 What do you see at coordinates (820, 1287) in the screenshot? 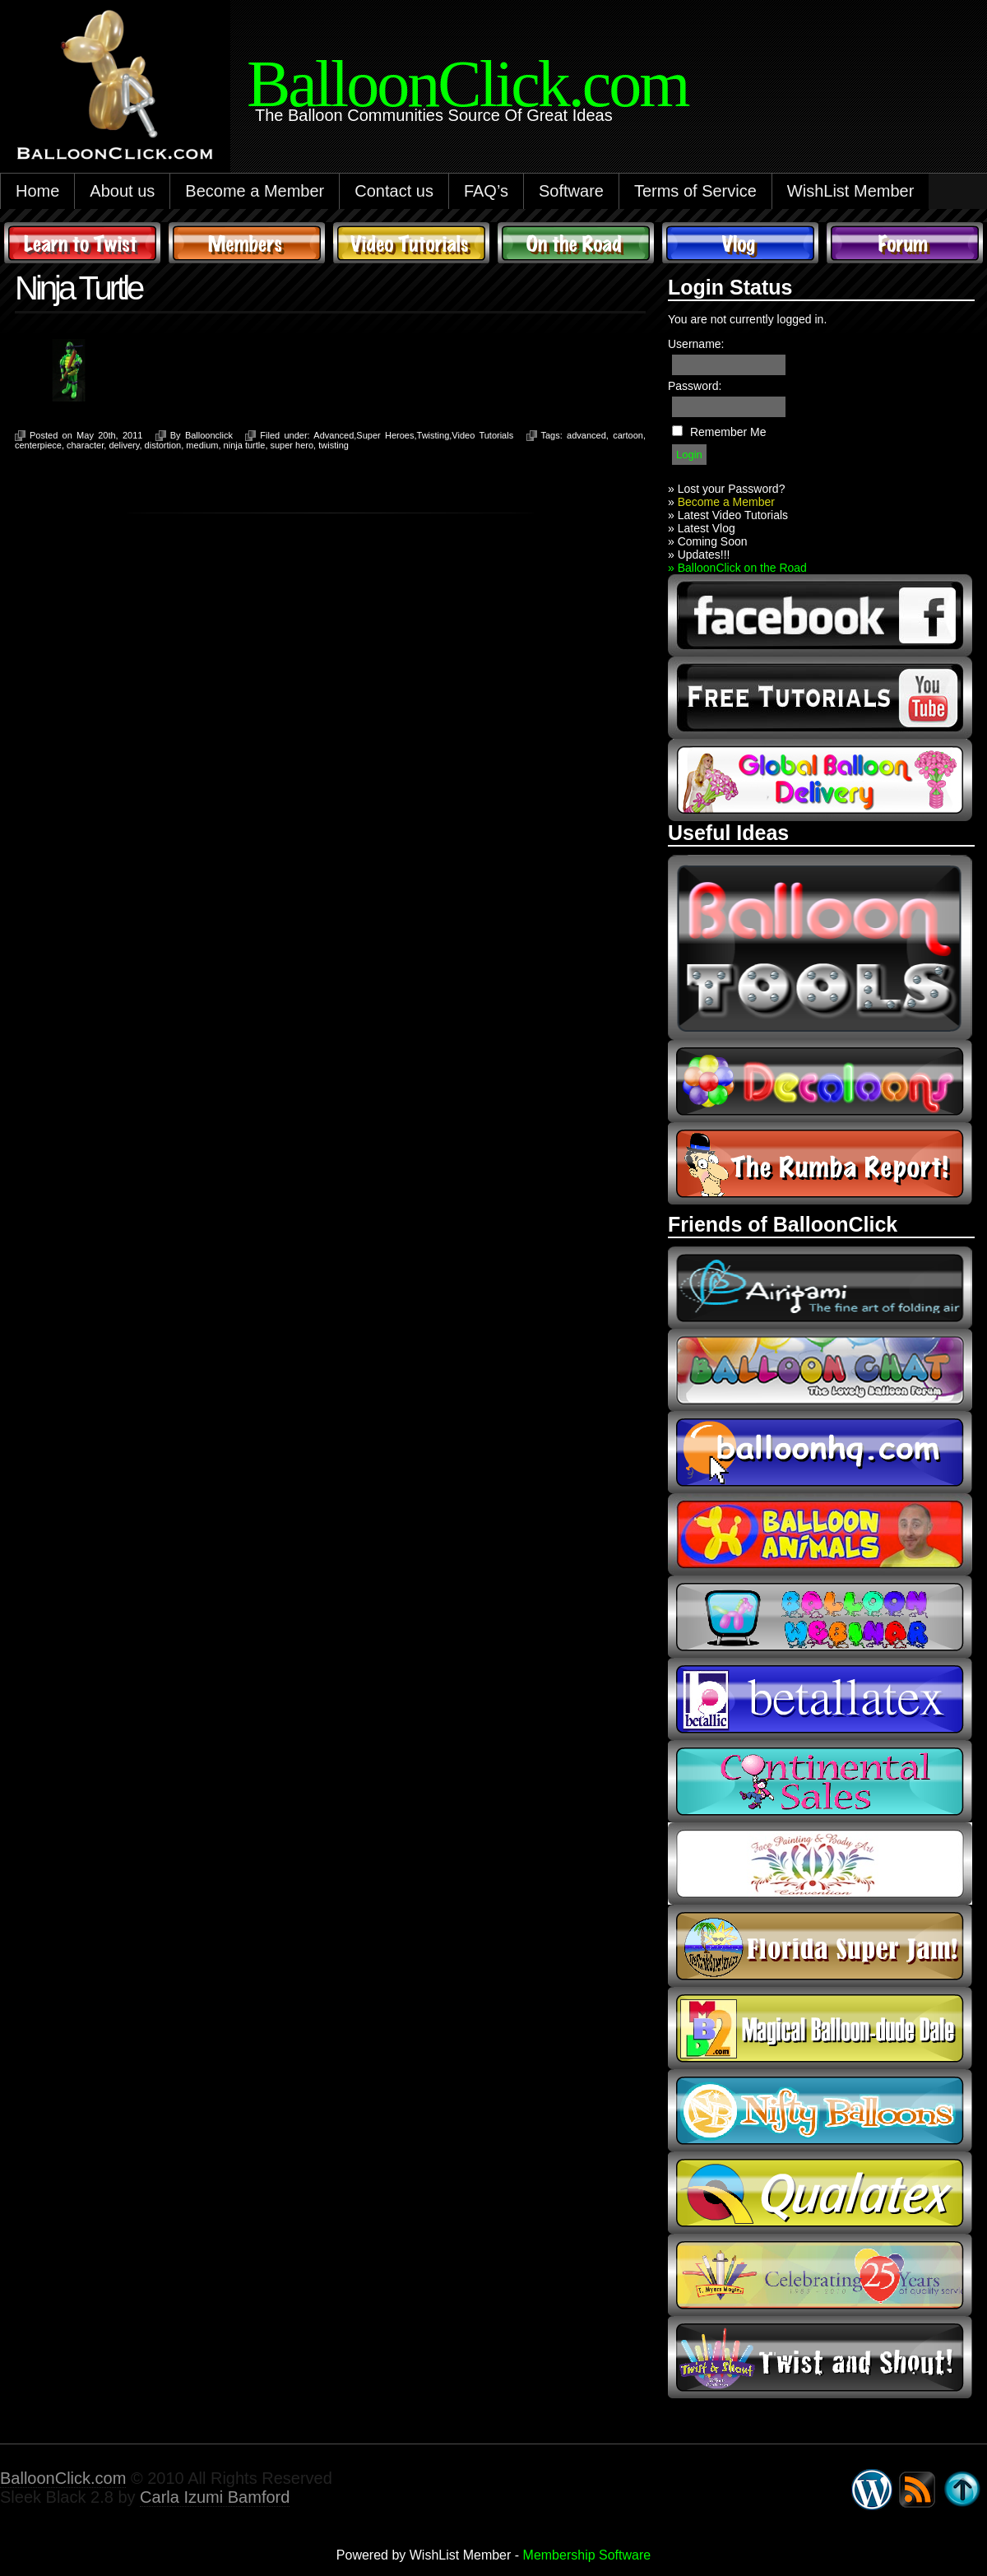
I see `airigami` at bounding box center [820, 1287].